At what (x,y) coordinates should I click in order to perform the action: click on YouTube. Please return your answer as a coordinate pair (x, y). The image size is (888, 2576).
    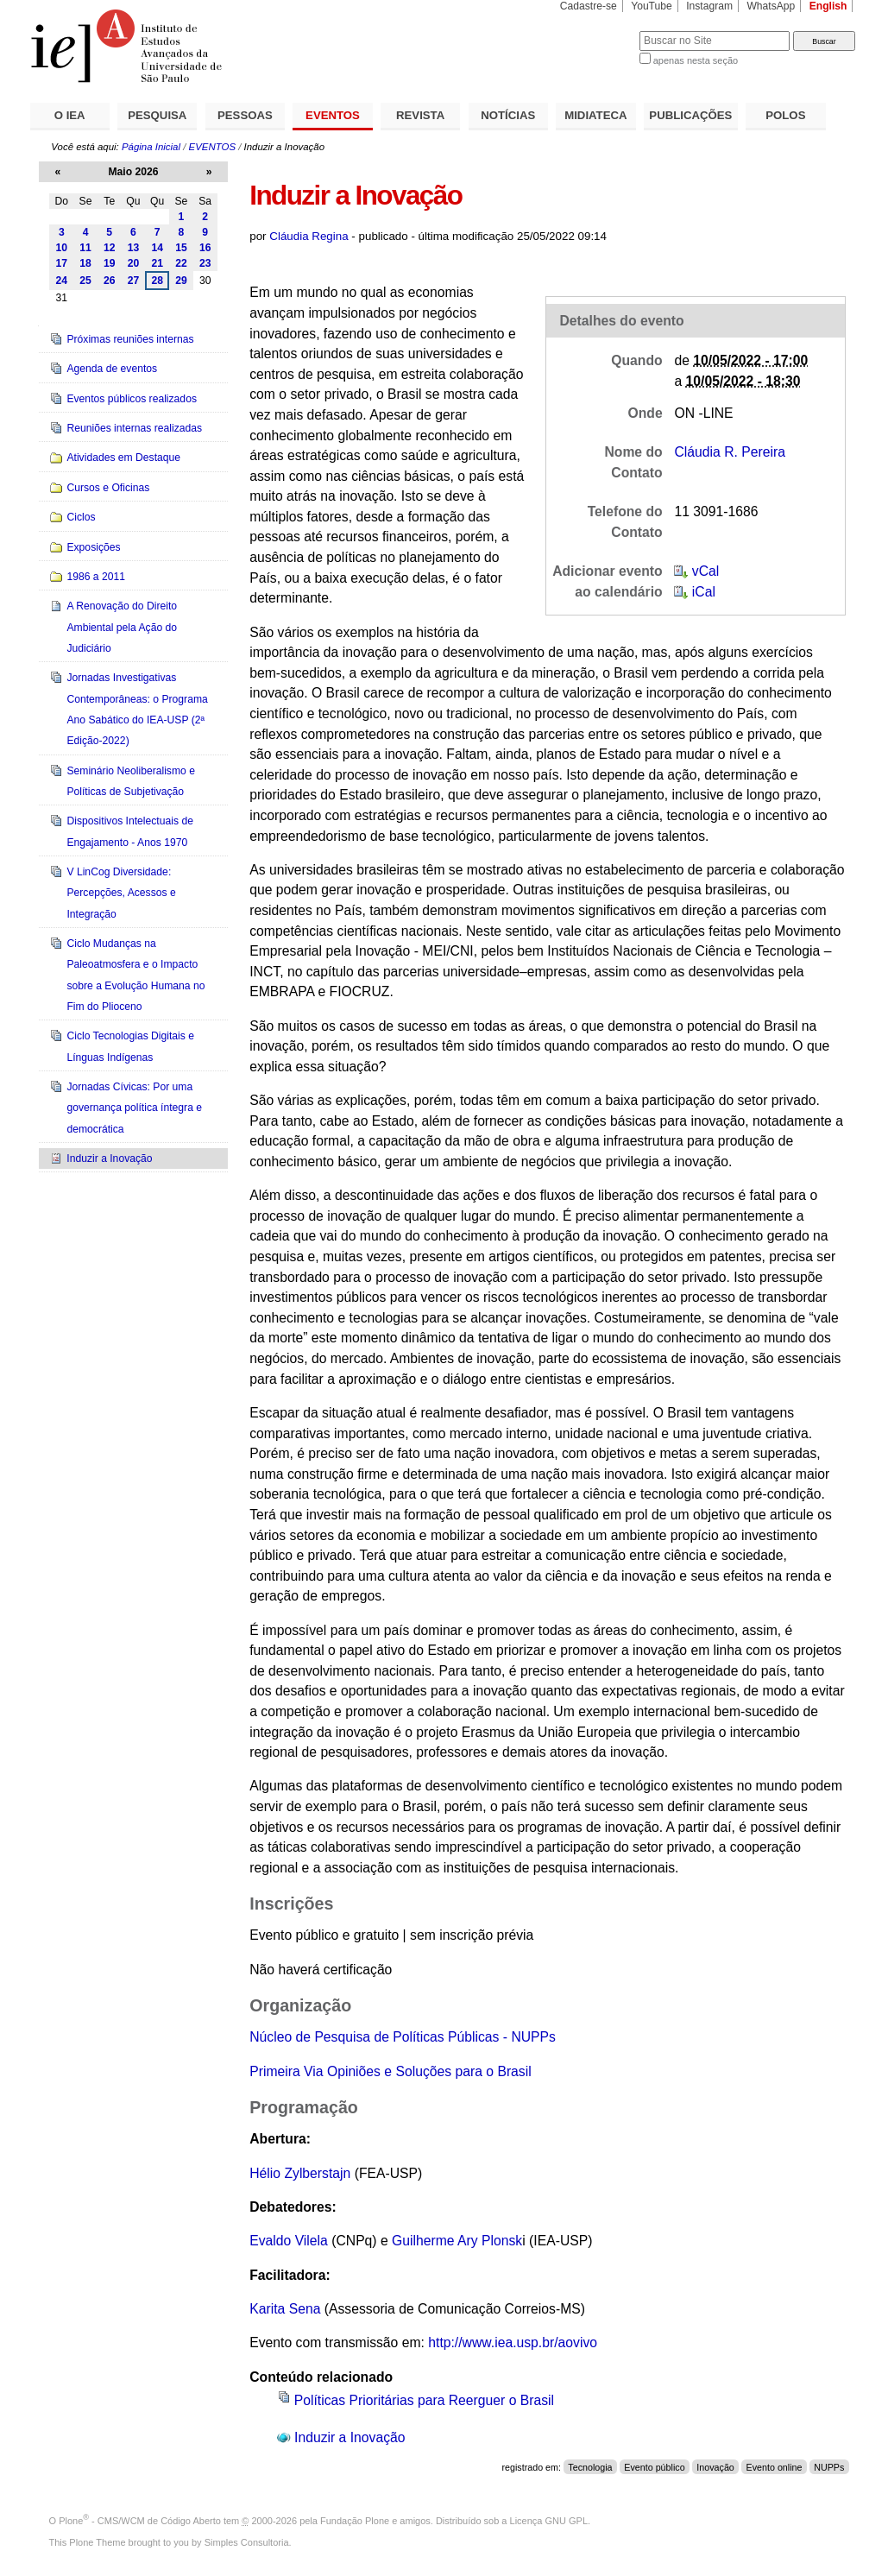
    Looking at the image, I should click on (651, 6).